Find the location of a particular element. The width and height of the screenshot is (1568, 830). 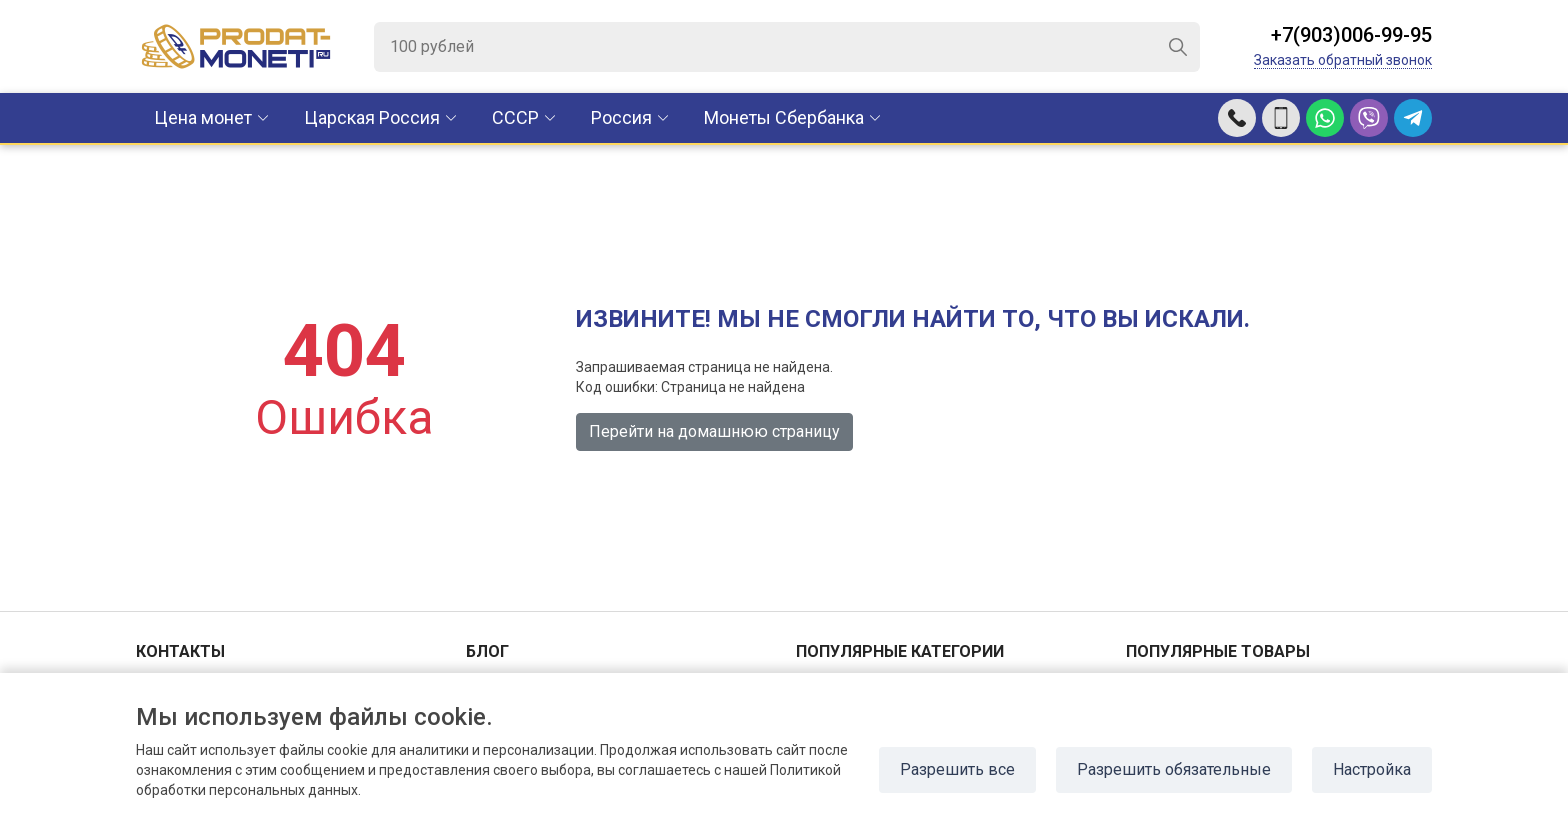

Настройка is located at coordinates (1372, 769).